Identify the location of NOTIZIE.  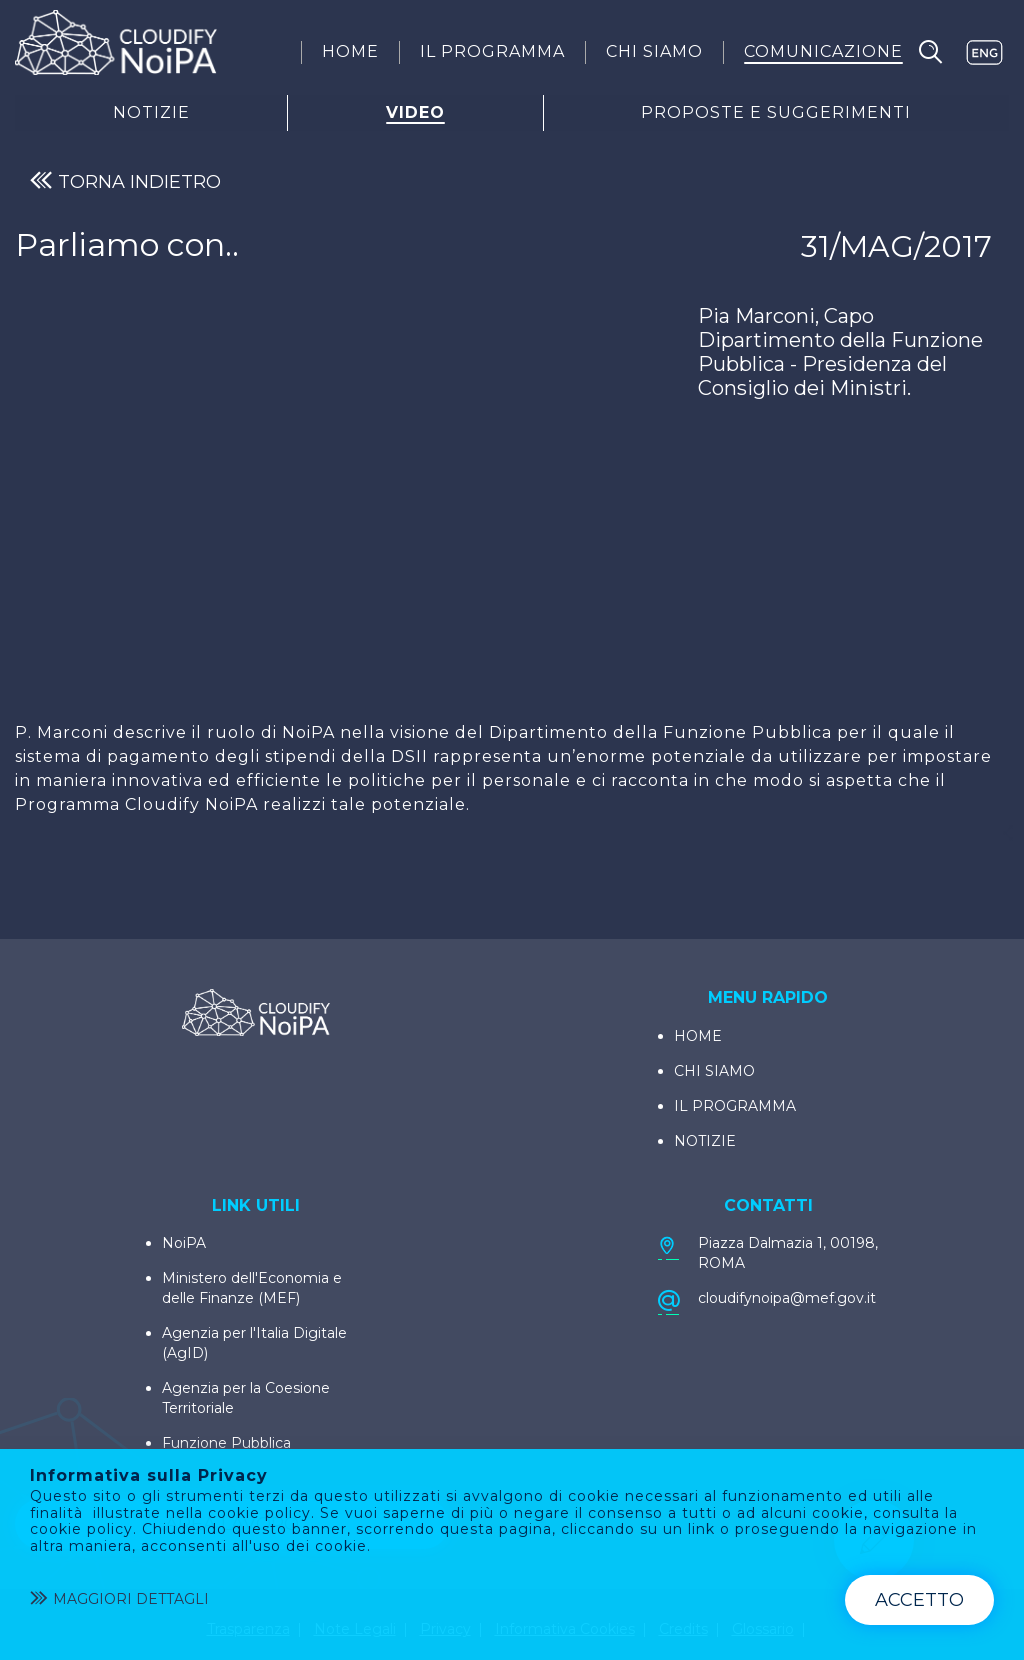
(705, 1141).